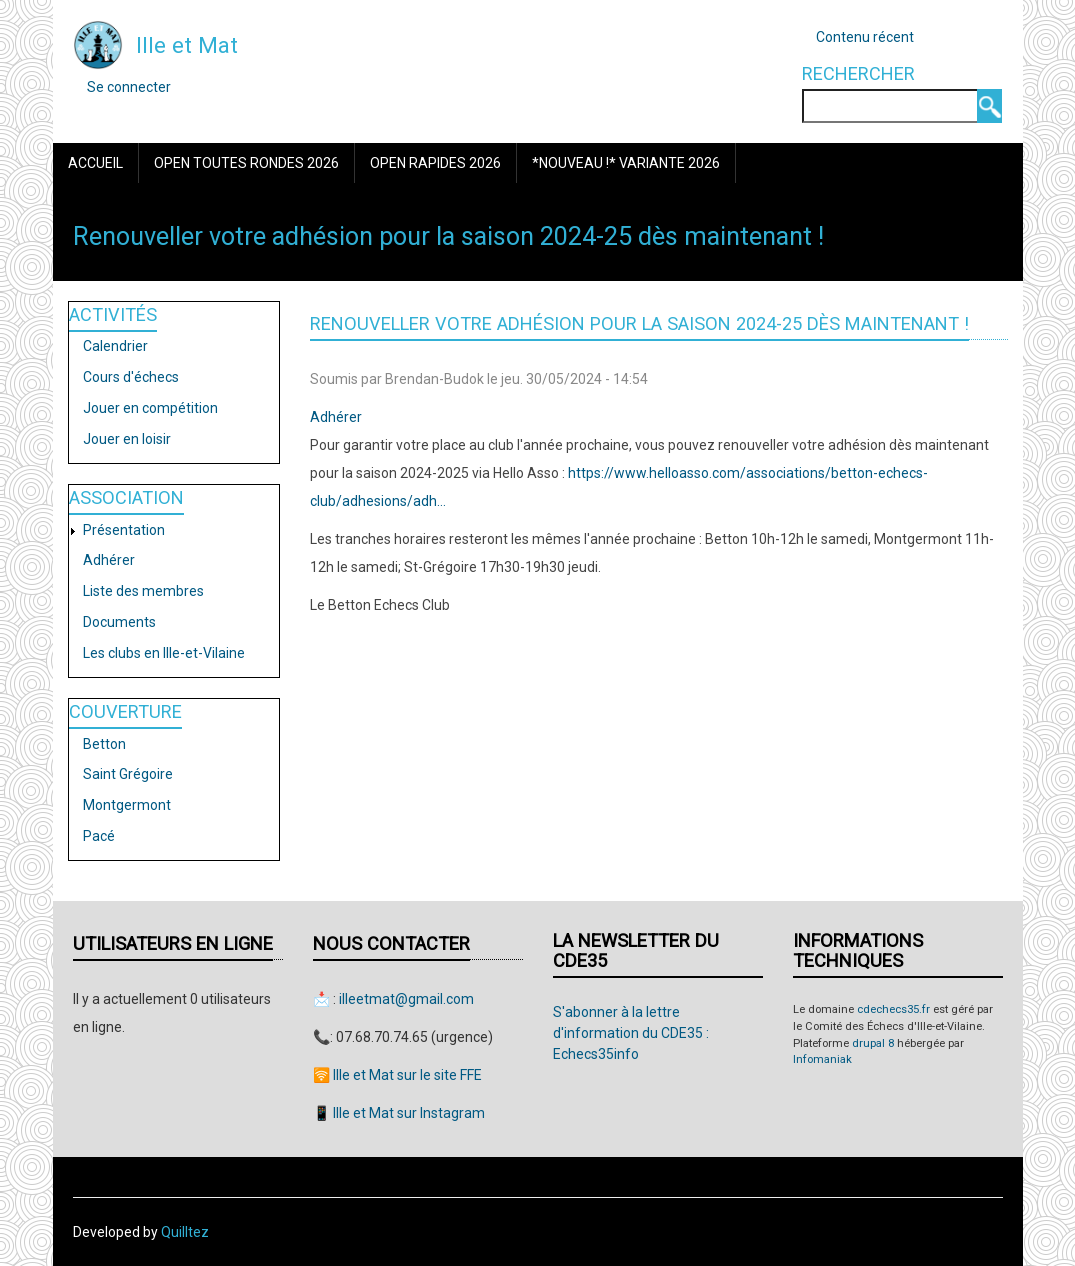  What do you see at coordinates (397, 1075) in the screenshot?
I see `🛜 Ille et Mat sur le site FFE` at bounding box center [397, 1075].